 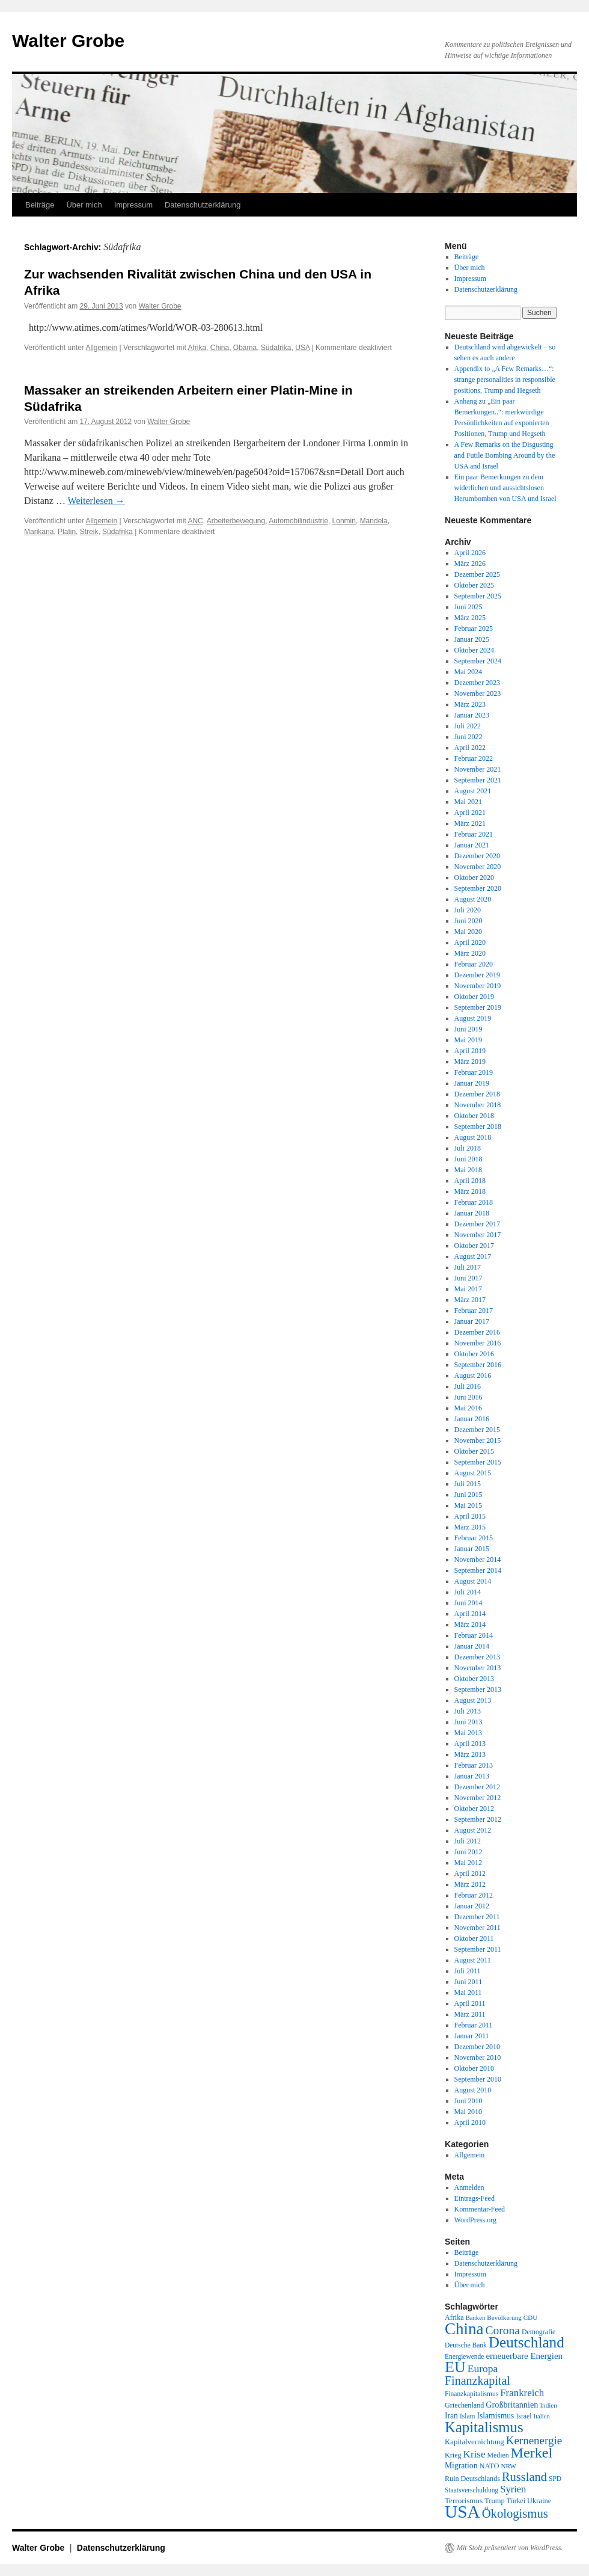 I want to click on Oktober 2012, so click(x=474, y=1808).